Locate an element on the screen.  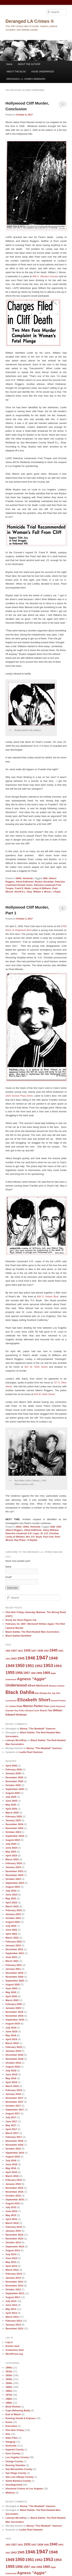
1940 [1940 (18 items)] is located at coordinates (53, 1650).